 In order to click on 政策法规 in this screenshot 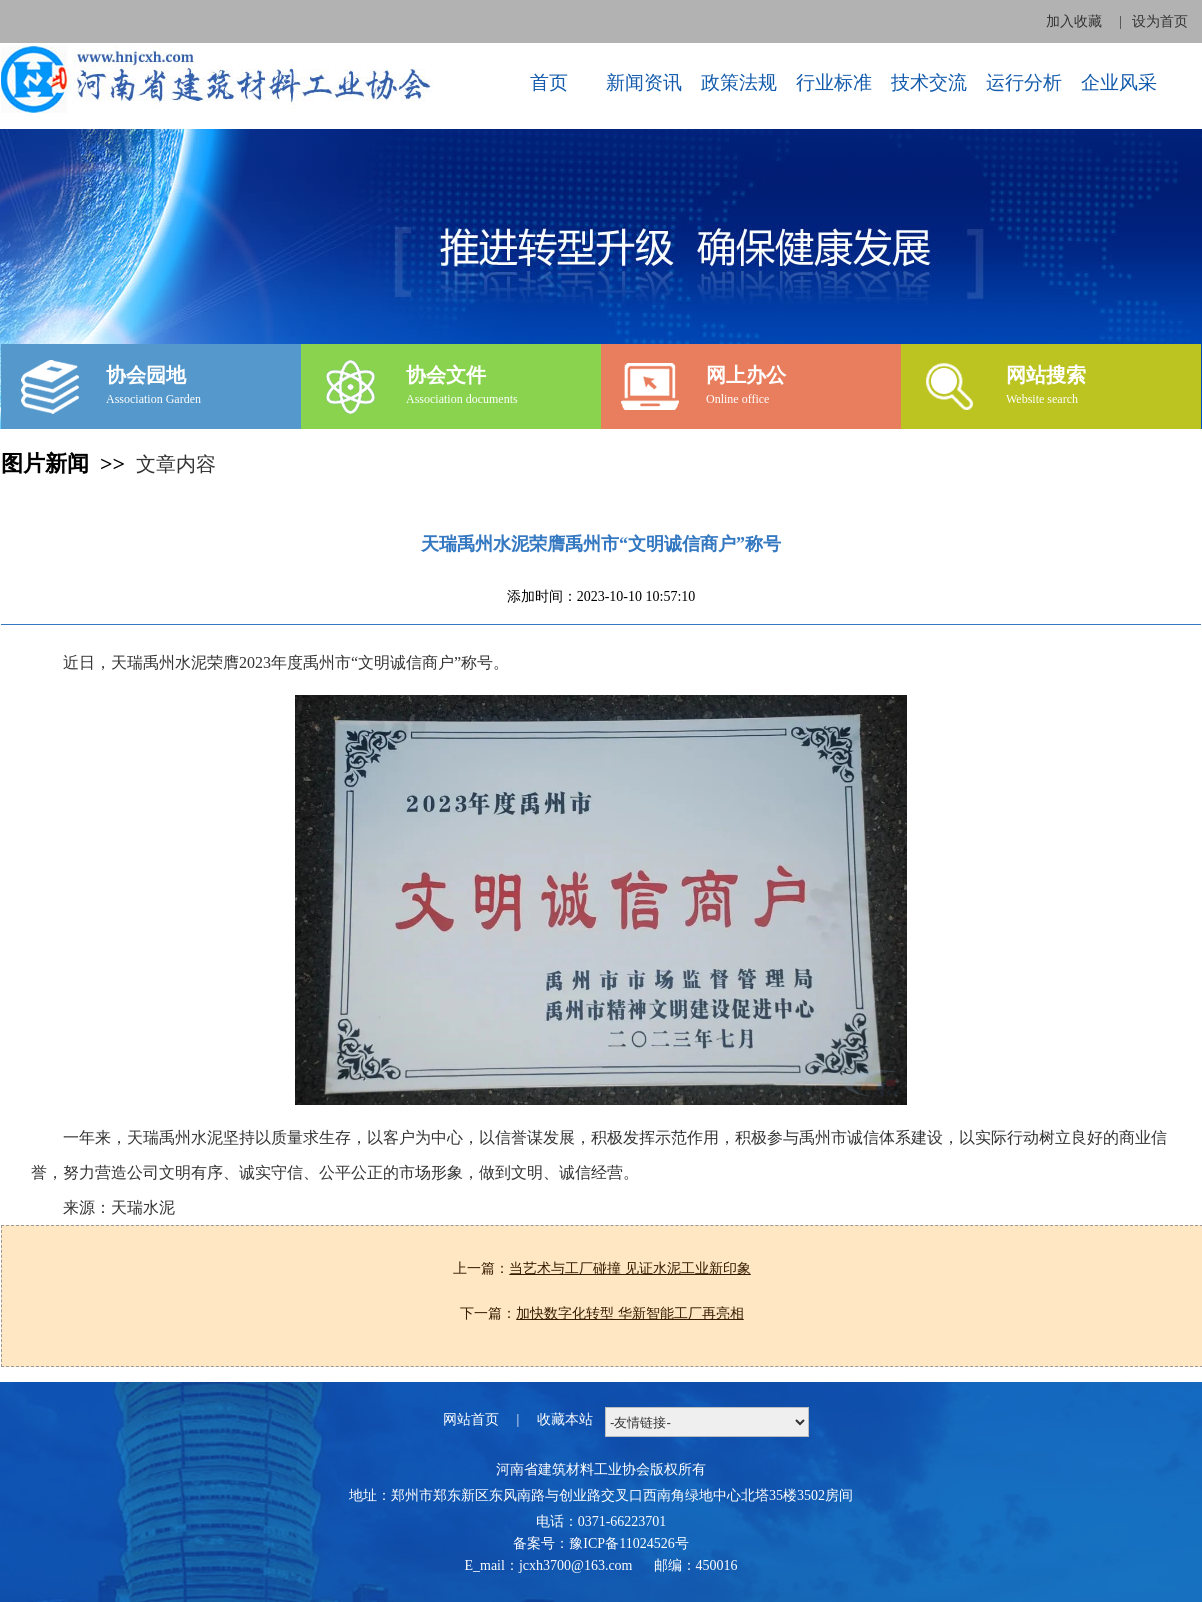, I will do `click(739, 82)`.